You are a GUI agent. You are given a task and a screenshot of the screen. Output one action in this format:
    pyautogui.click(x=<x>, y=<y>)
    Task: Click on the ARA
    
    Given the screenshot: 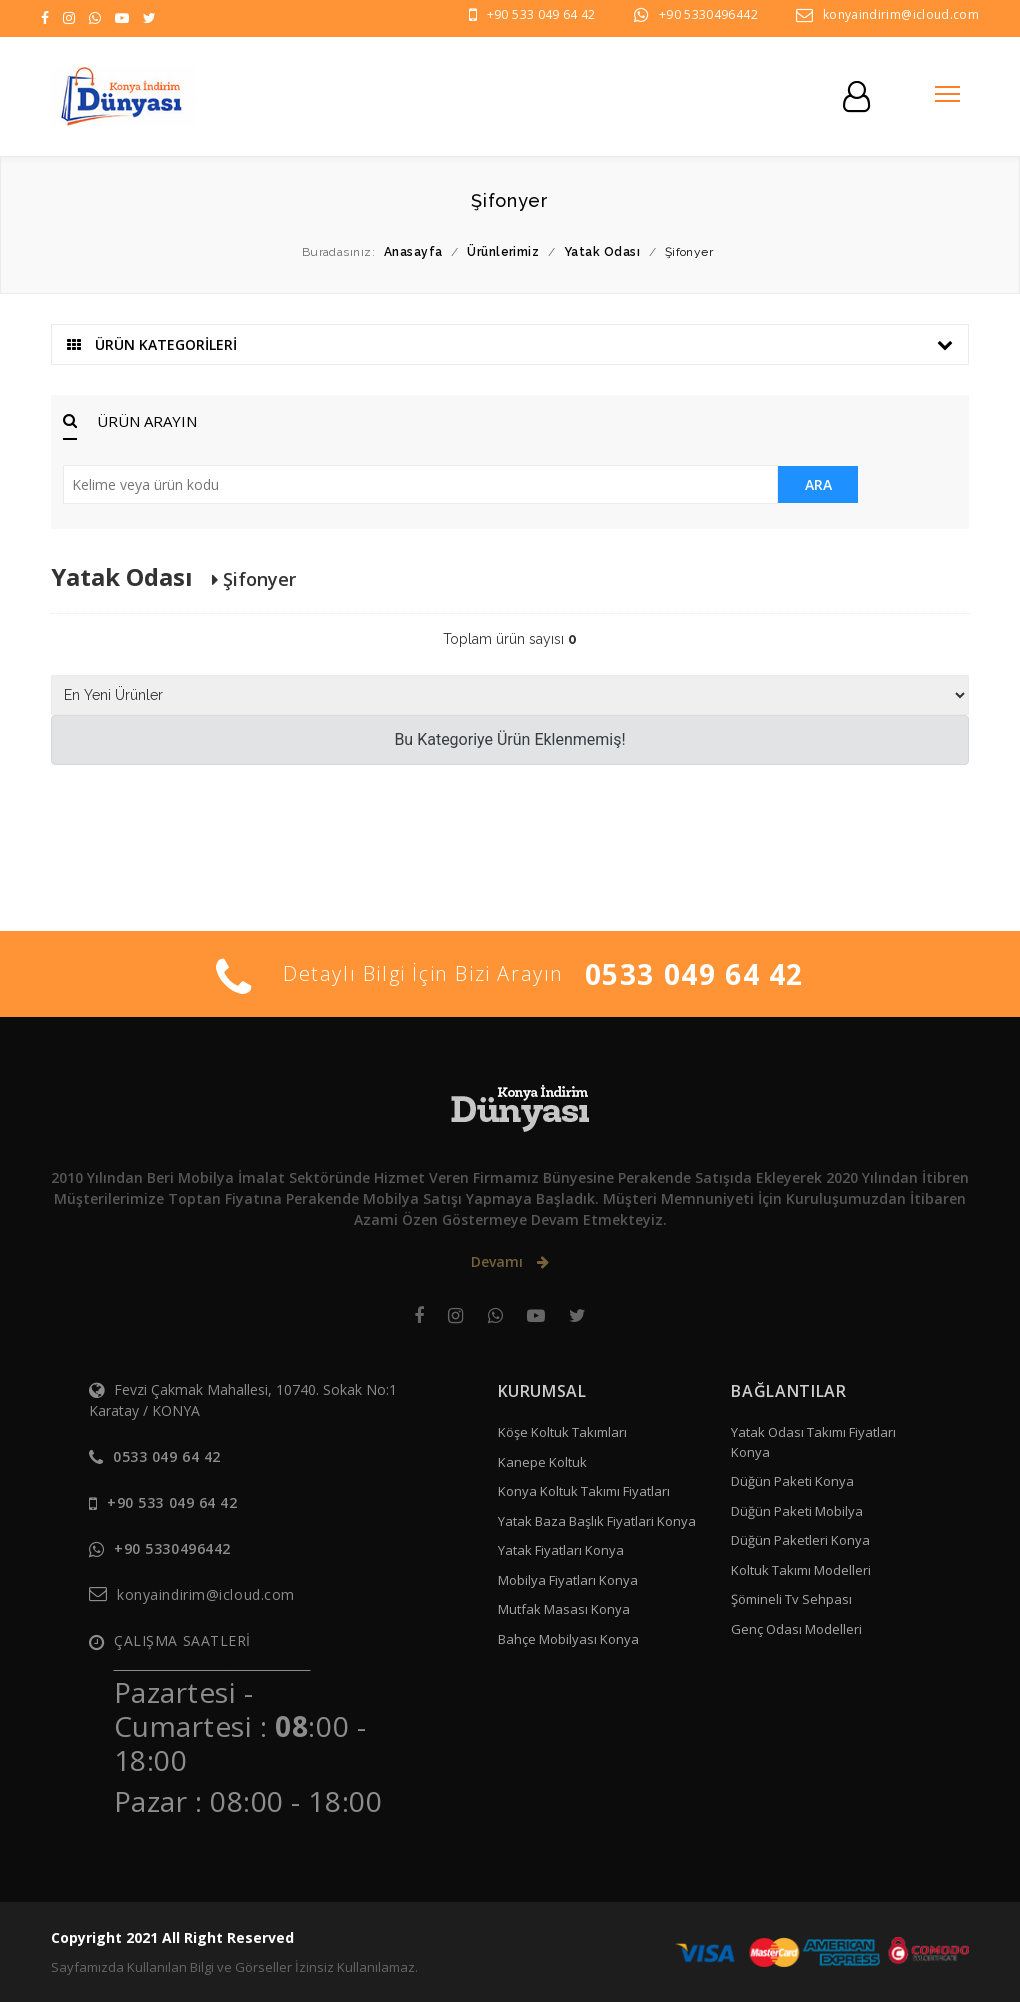 What is the action you would take?
    pyautogui.click(x=818, y=484)
    